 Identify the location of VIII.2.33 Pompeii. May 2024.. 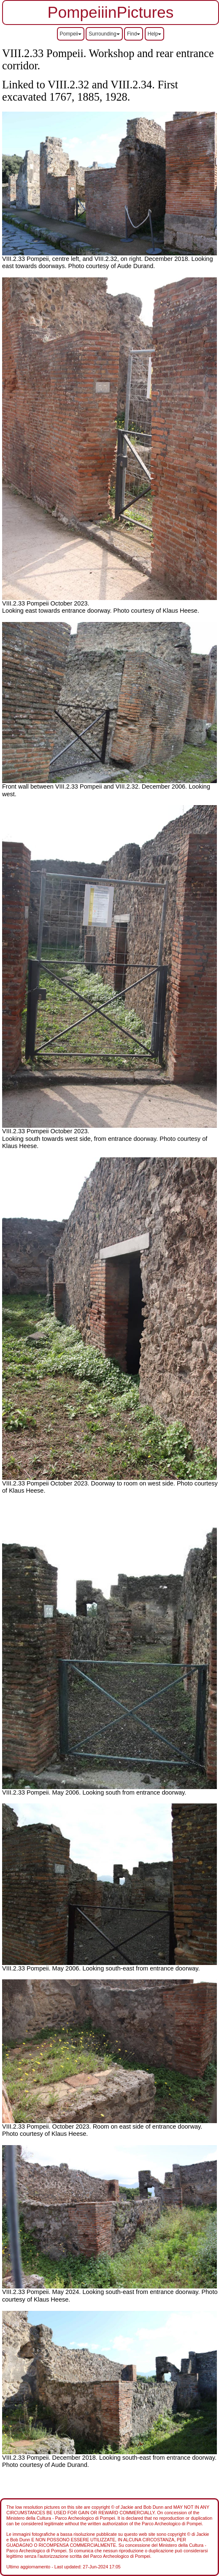
(42, 2291).